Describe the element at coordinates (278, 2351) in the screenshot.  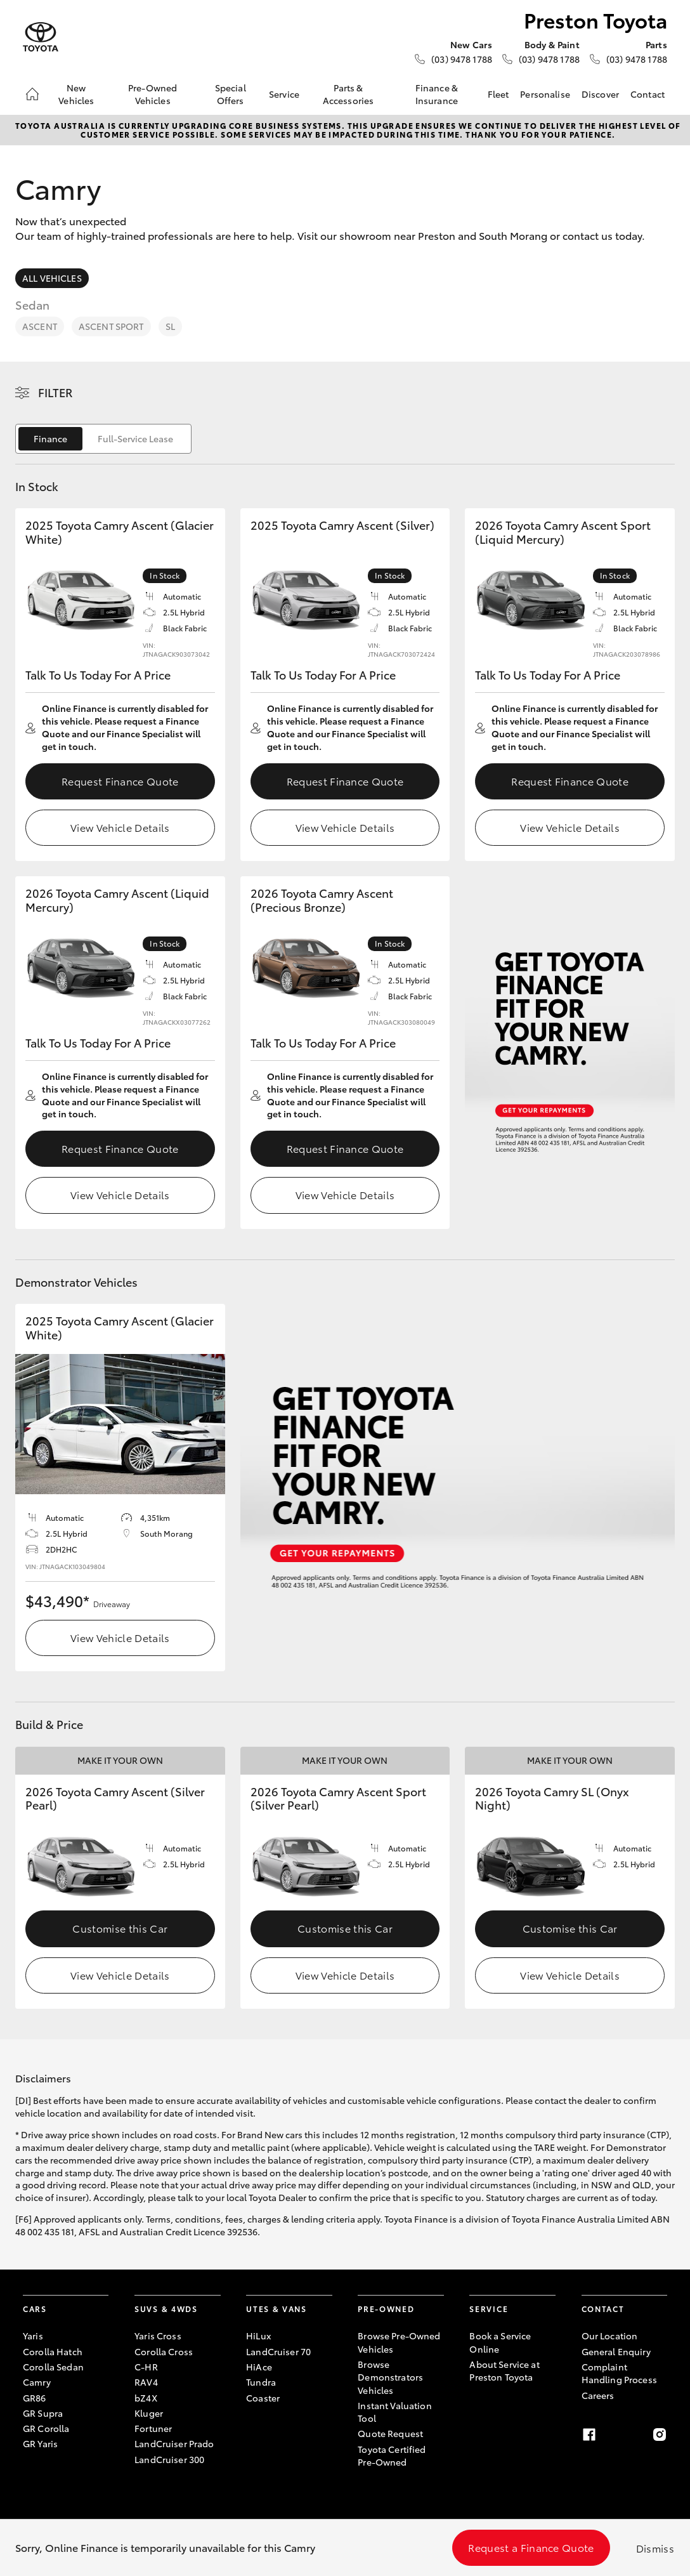
I see `LandCruiser 70` at that location.